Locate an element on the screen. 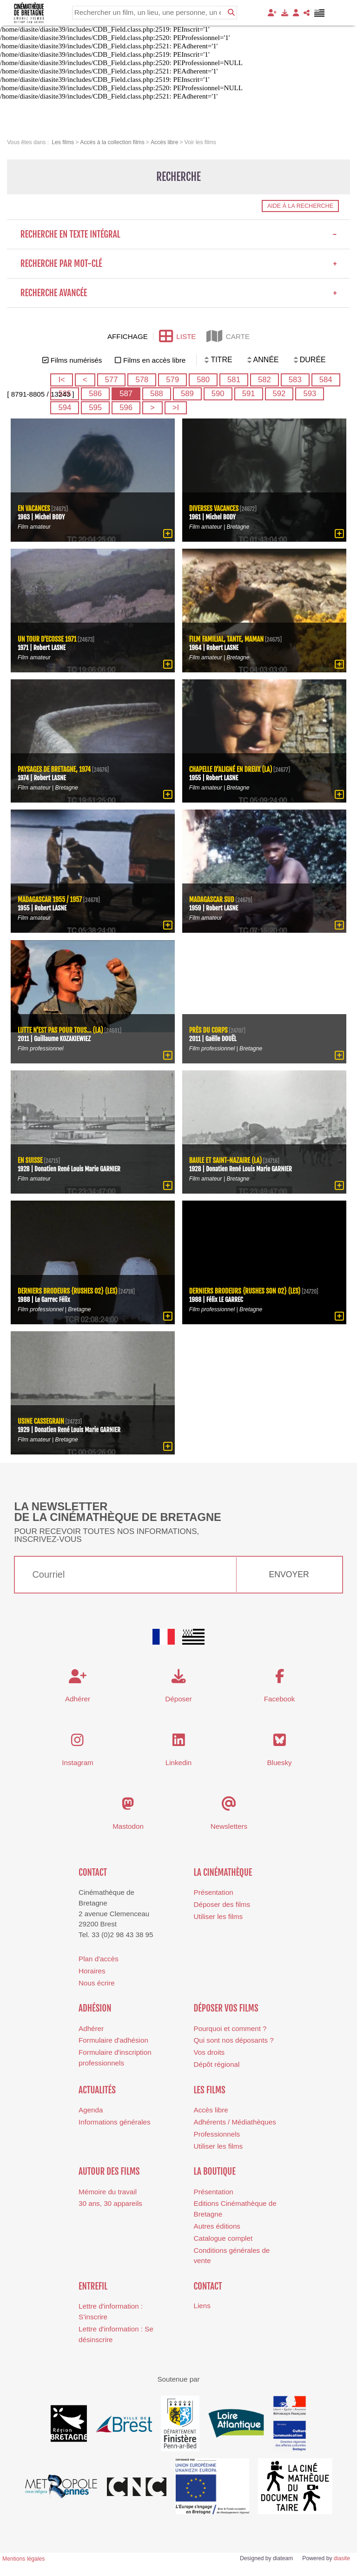 This screenshot has height=2576, width=357. Déposer des films is located at coordinates (222, 1904).